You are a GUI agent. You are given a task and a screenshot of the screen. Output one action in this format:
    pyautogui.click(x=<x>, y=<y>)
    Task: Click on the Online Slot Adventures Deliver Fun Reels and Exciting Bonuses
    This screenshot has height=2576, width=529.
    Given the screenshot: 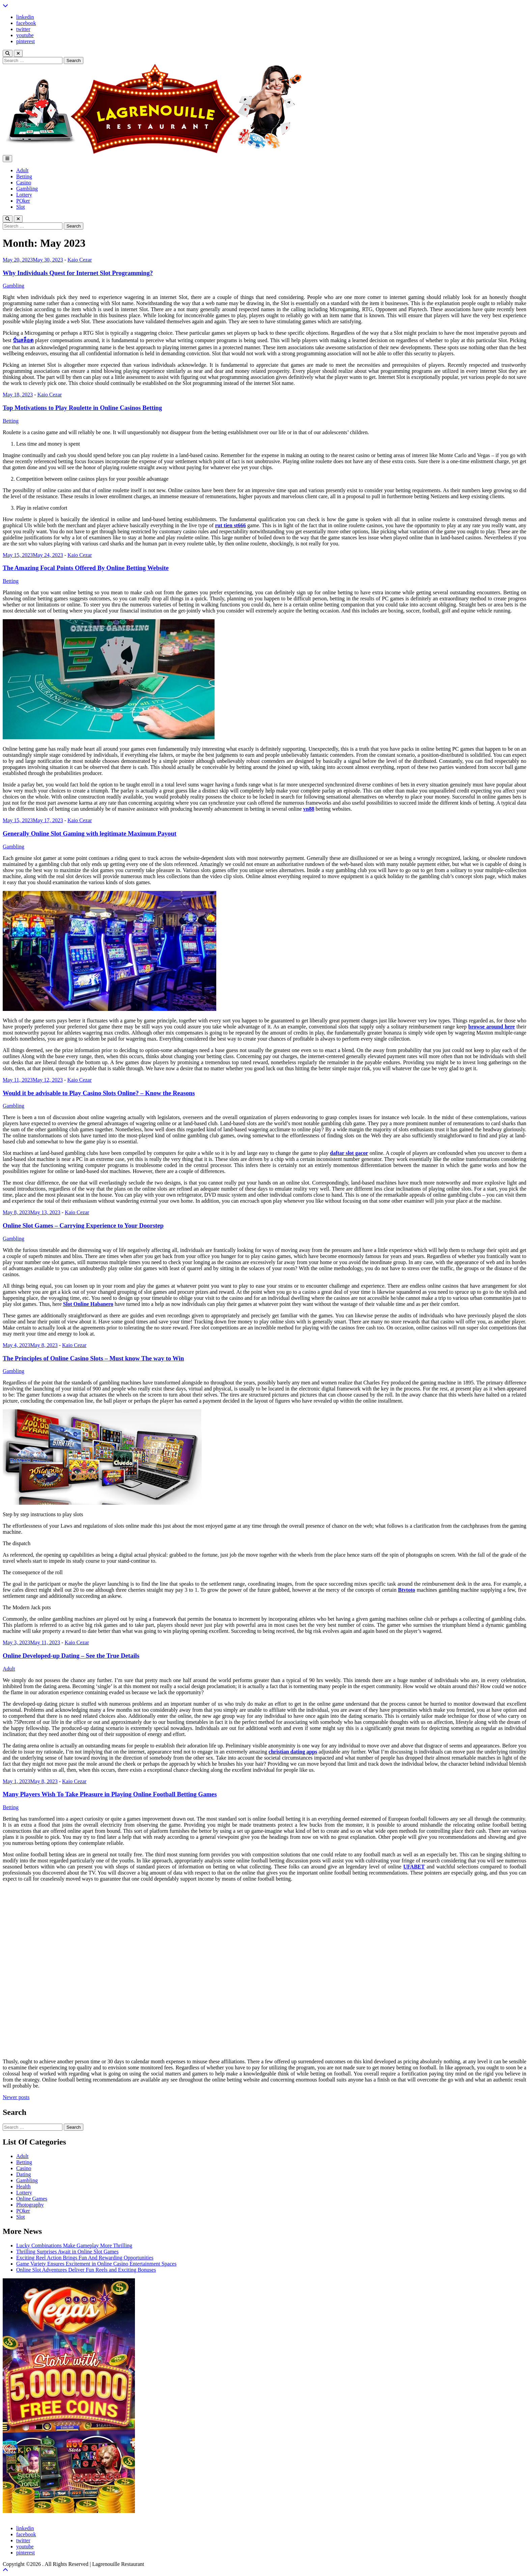 What is the action you would take?
    pyautogui.click(x=86, y=2270)
    